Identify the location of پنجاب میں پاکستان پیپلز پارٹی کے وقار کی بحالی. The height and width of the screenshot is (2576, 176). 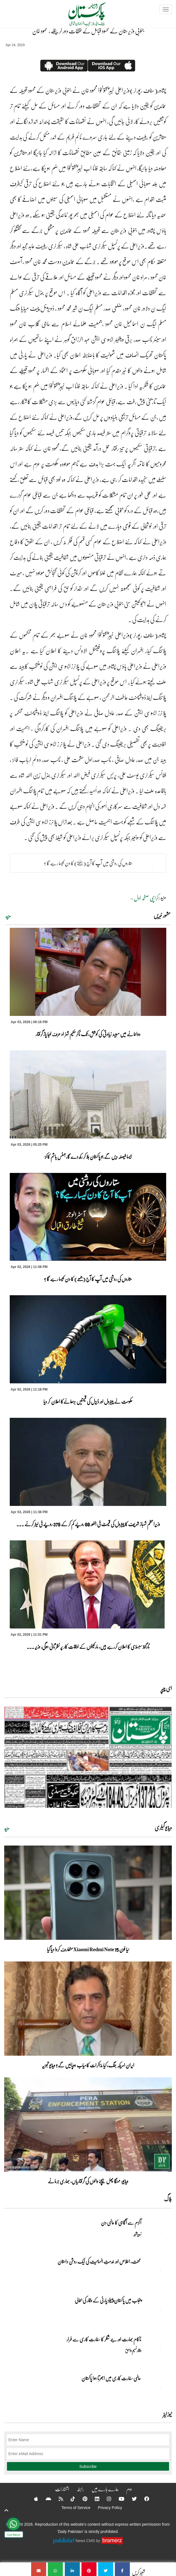
(108, 2300).